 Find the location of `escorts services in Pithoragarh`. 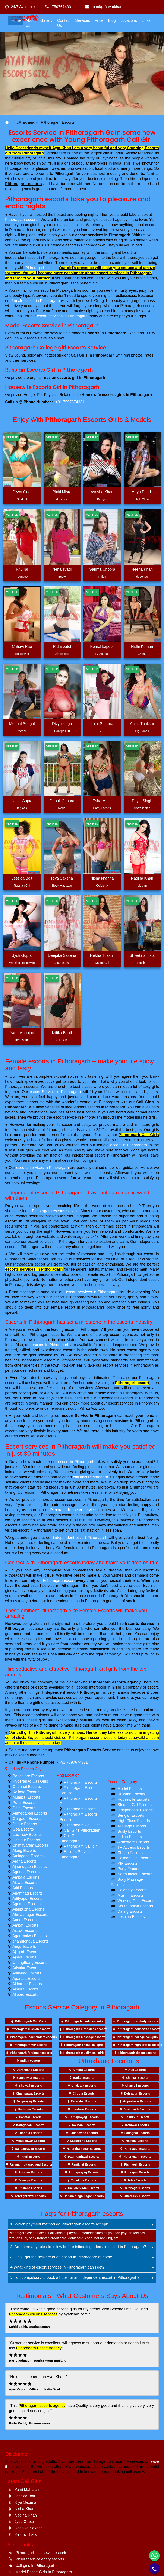

escorts services in Pithoragarh is located at coordinates (42, 1168).